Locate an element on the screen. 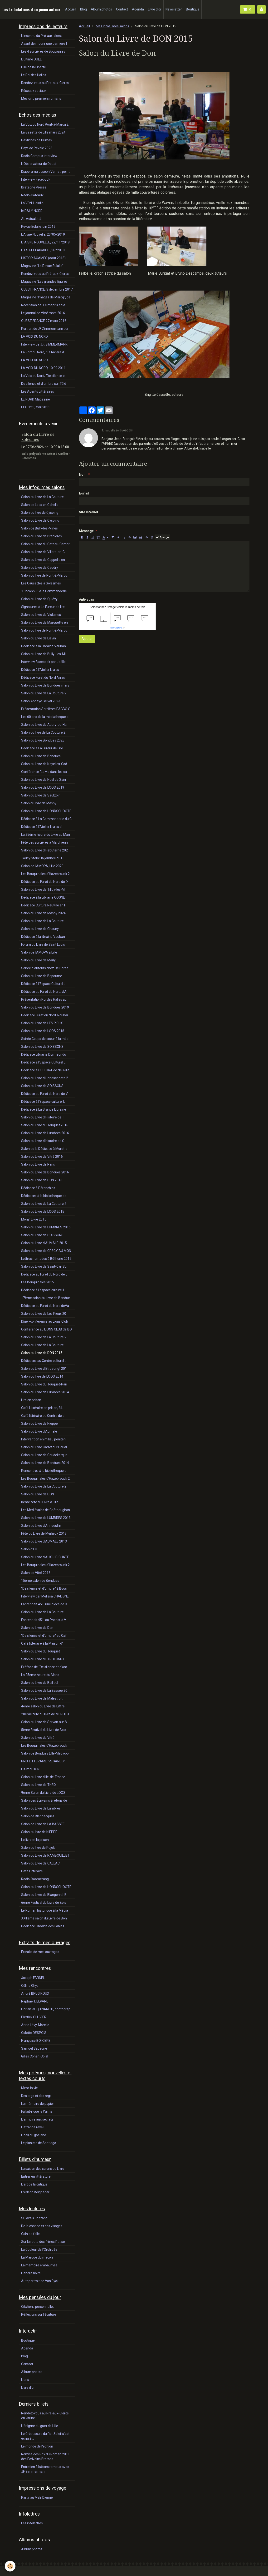 This screenshot has height=2576, width=268. Réflexions sur l'écriture is located at coordinates (38, 2314).